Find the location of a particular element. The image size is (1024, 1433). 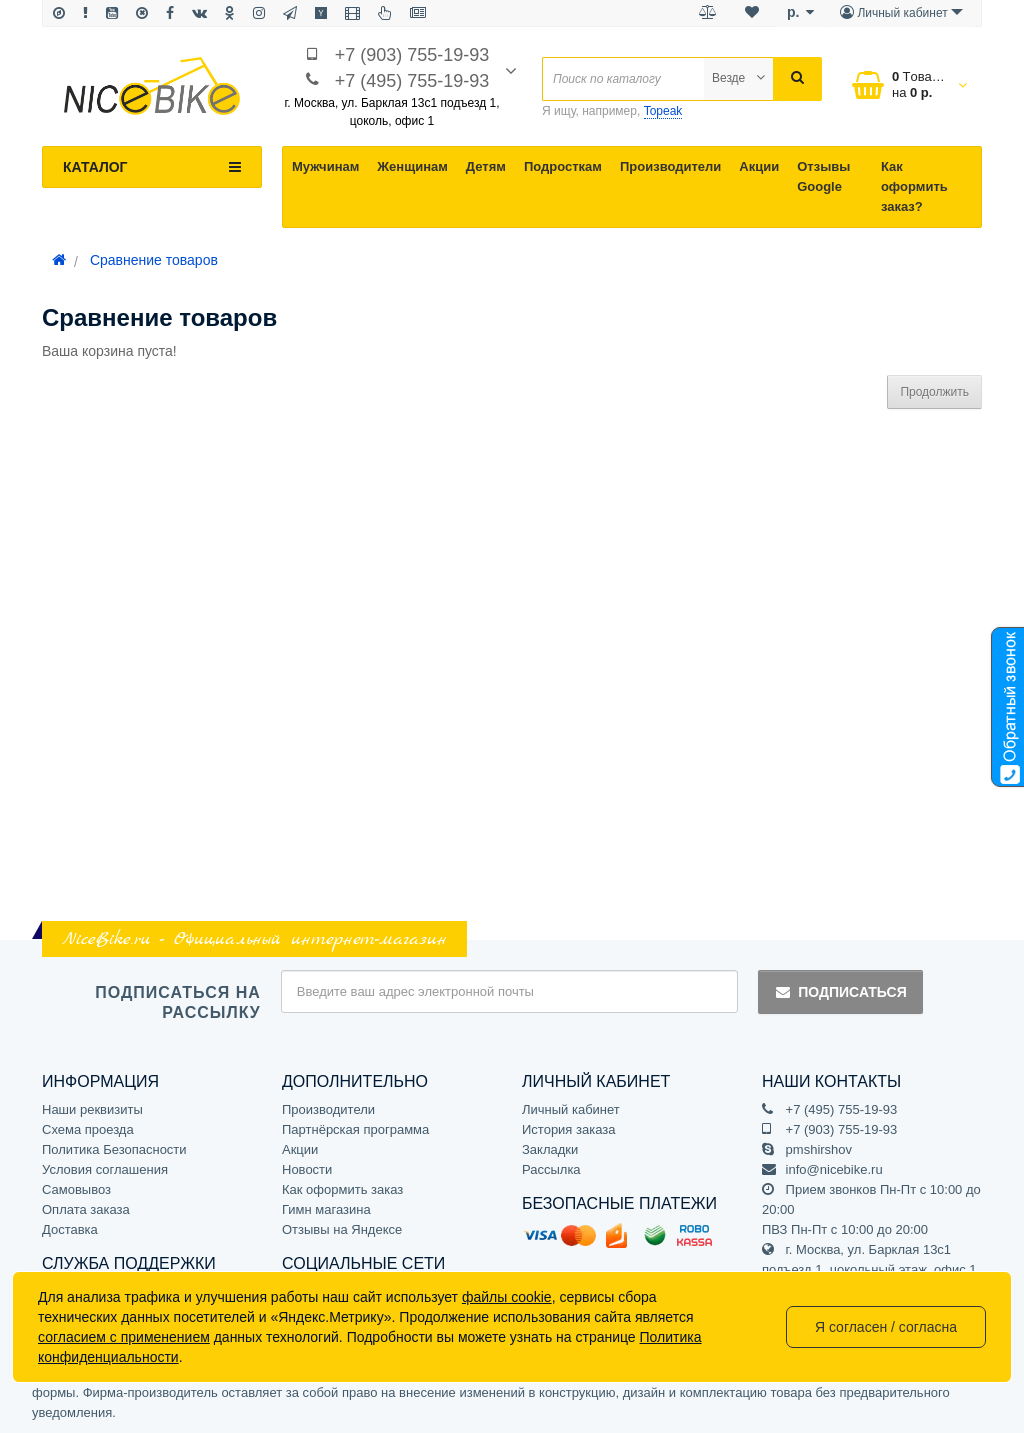

Как оформить заказ? is located at coordinates (914, 186).